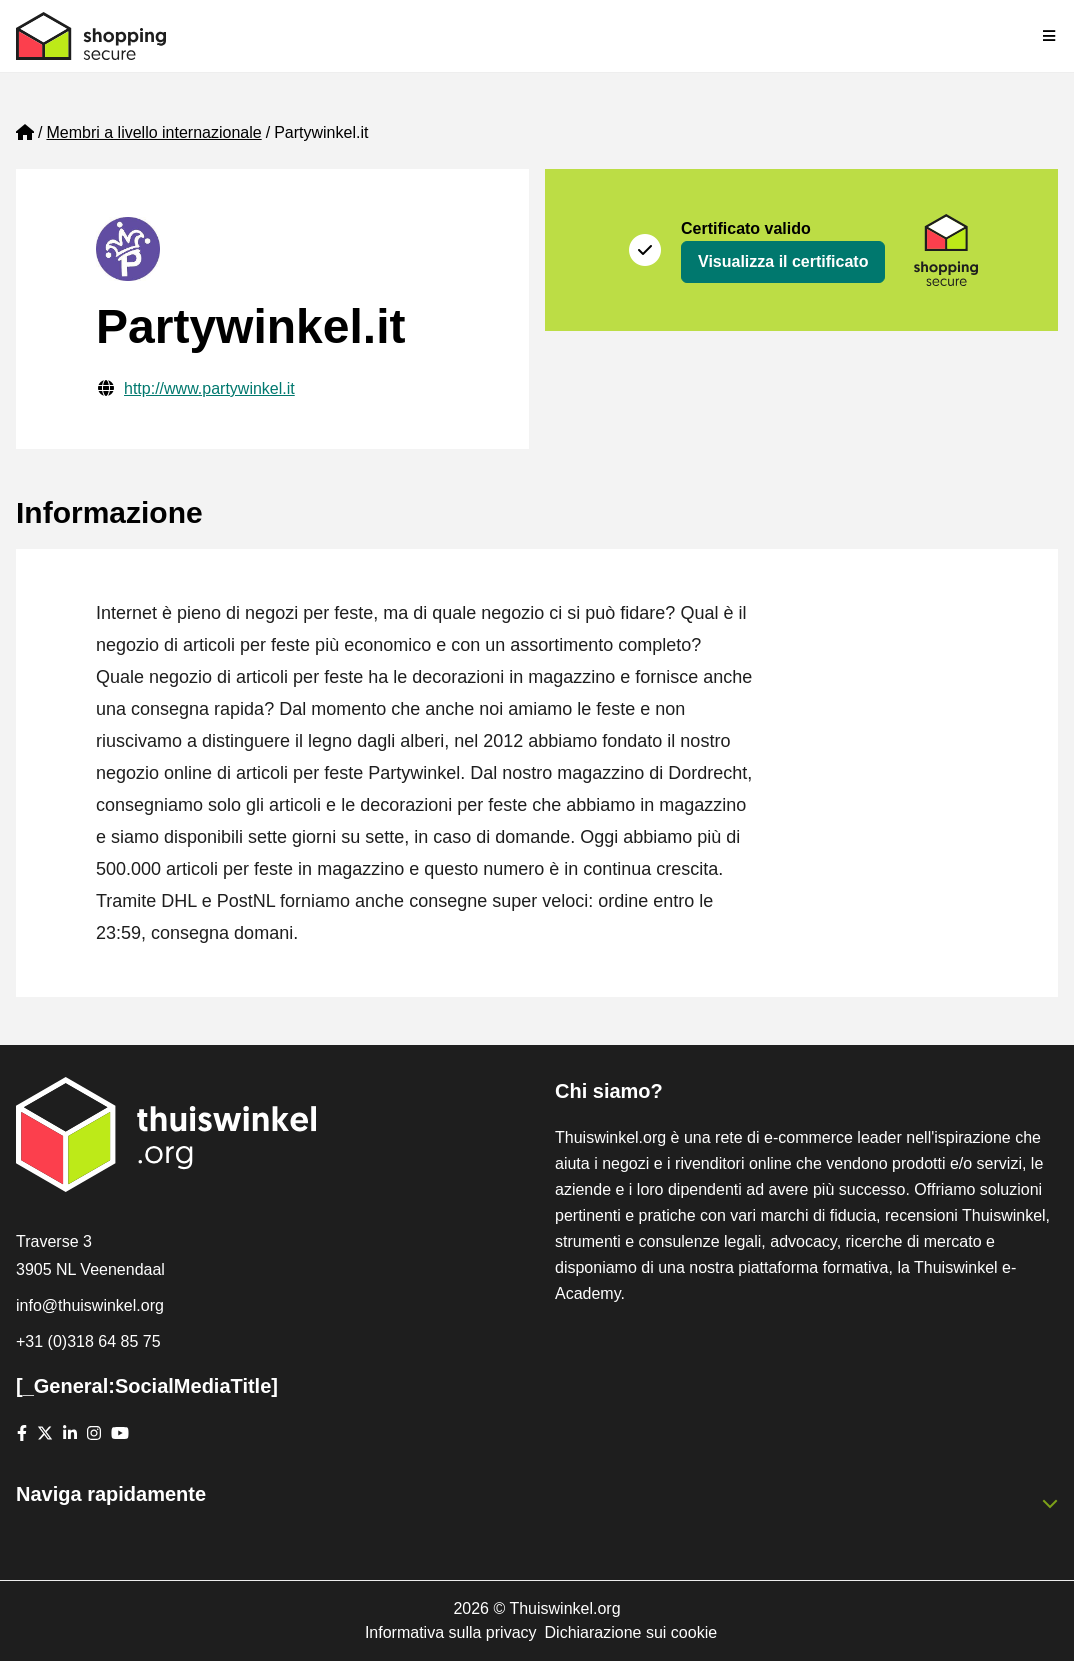 The height and width of the screenshot is (1661, 1074). What do you see at coordinates (783, 261) in the screenshot?
I see `Visualizza il certificato` at bounding box center [783, 261].